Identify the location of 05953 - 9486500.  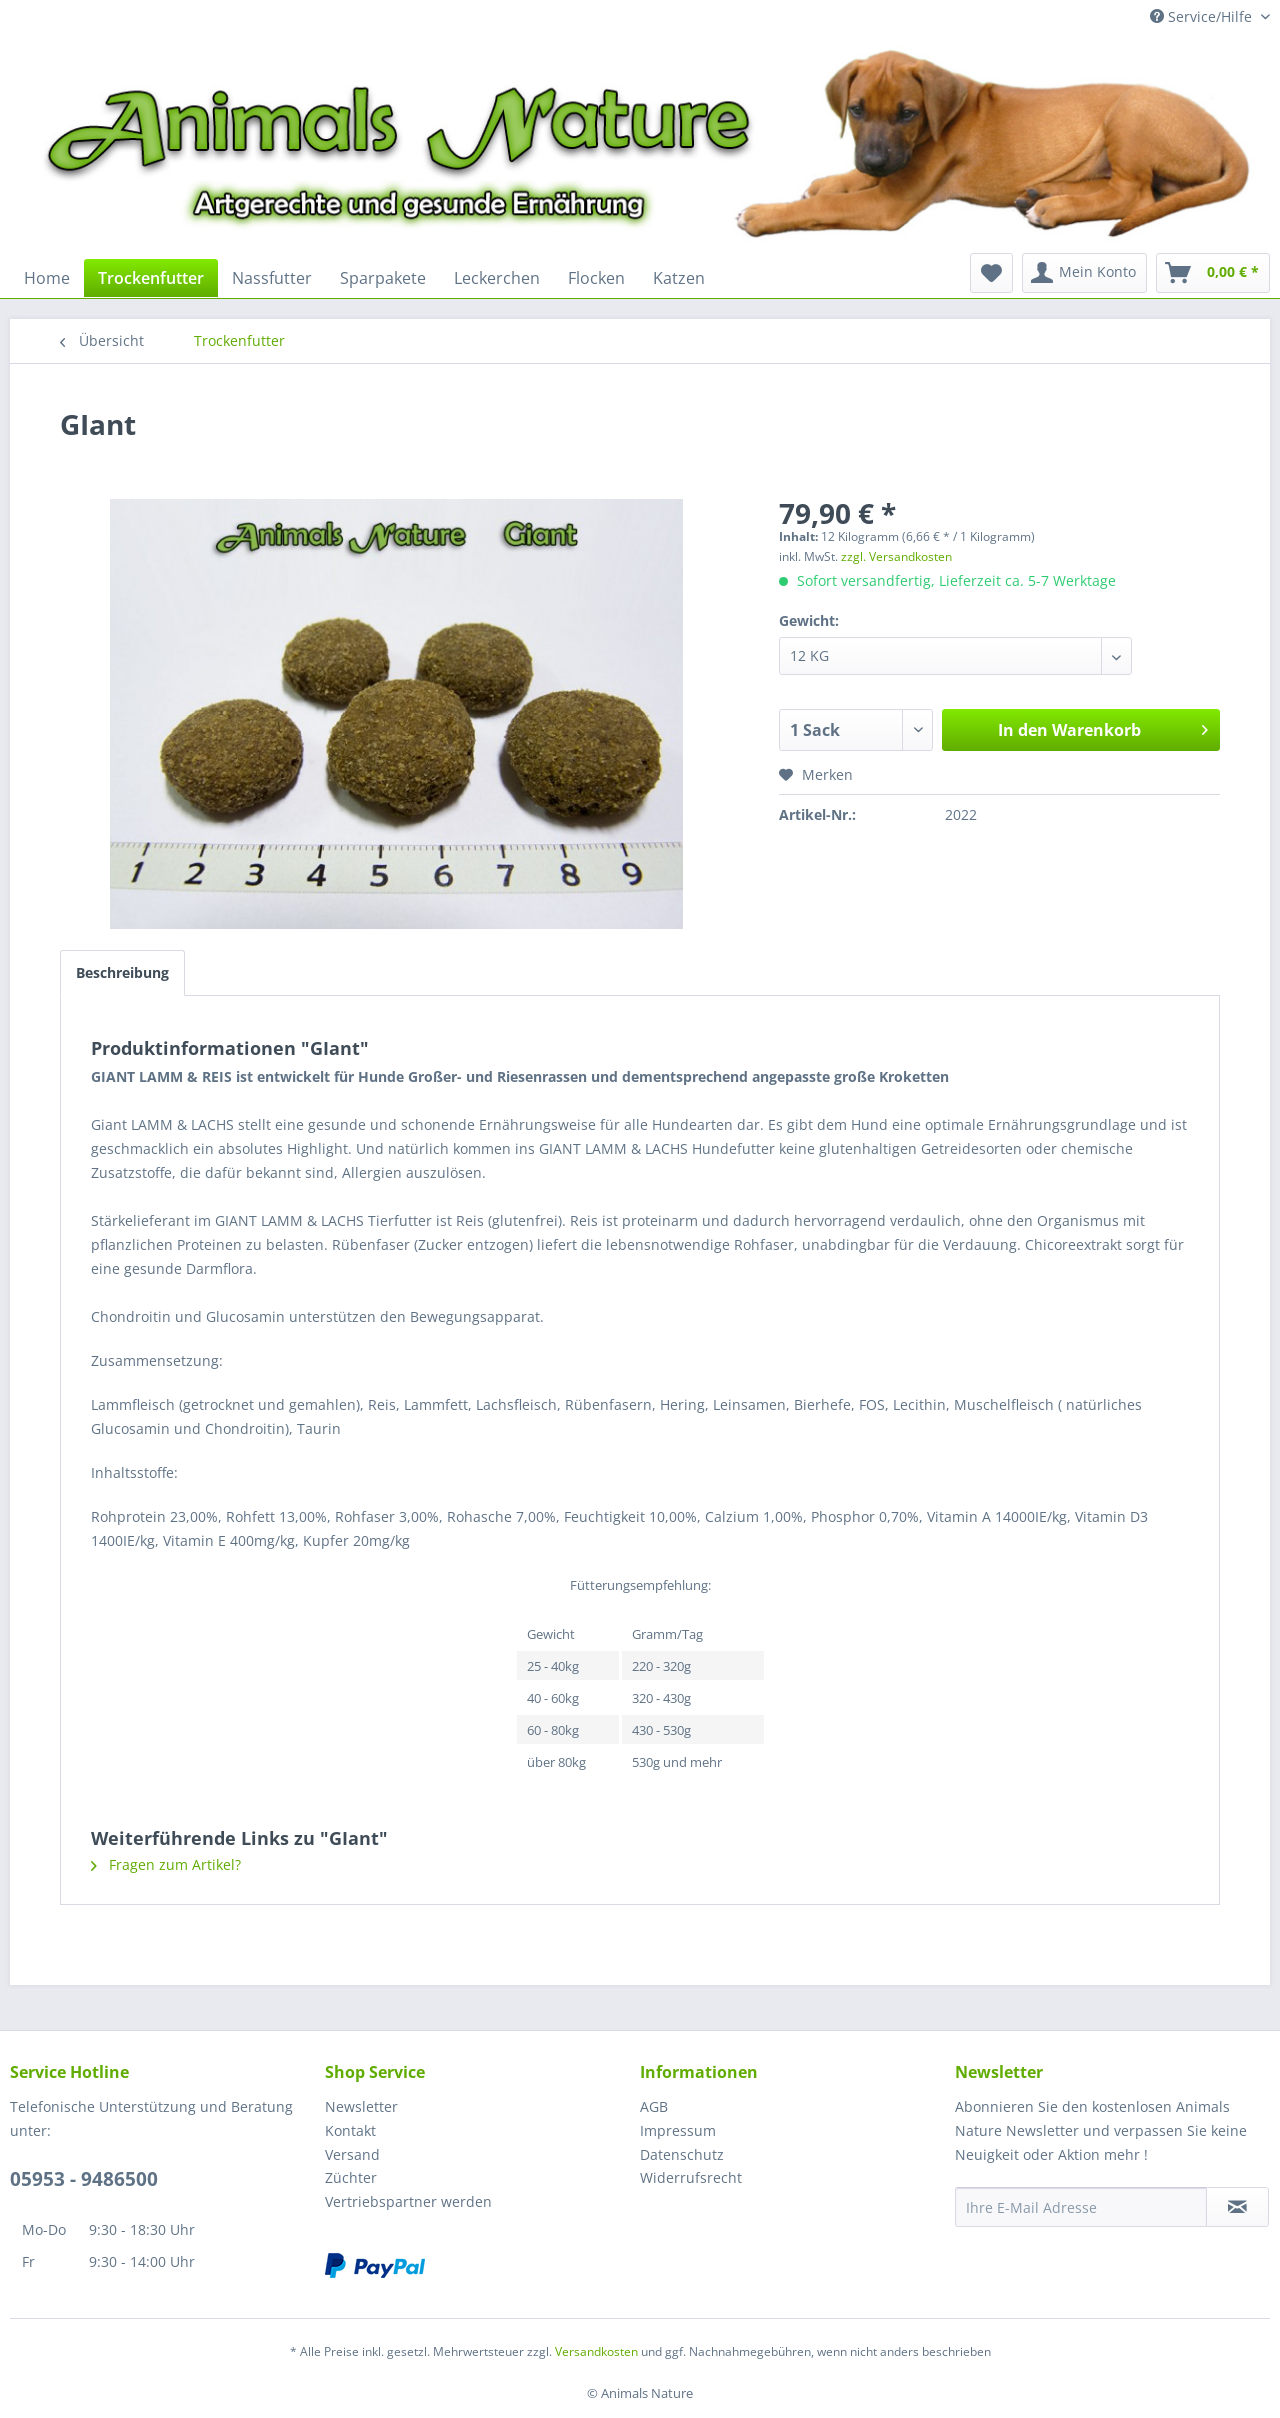
(84, 2179).